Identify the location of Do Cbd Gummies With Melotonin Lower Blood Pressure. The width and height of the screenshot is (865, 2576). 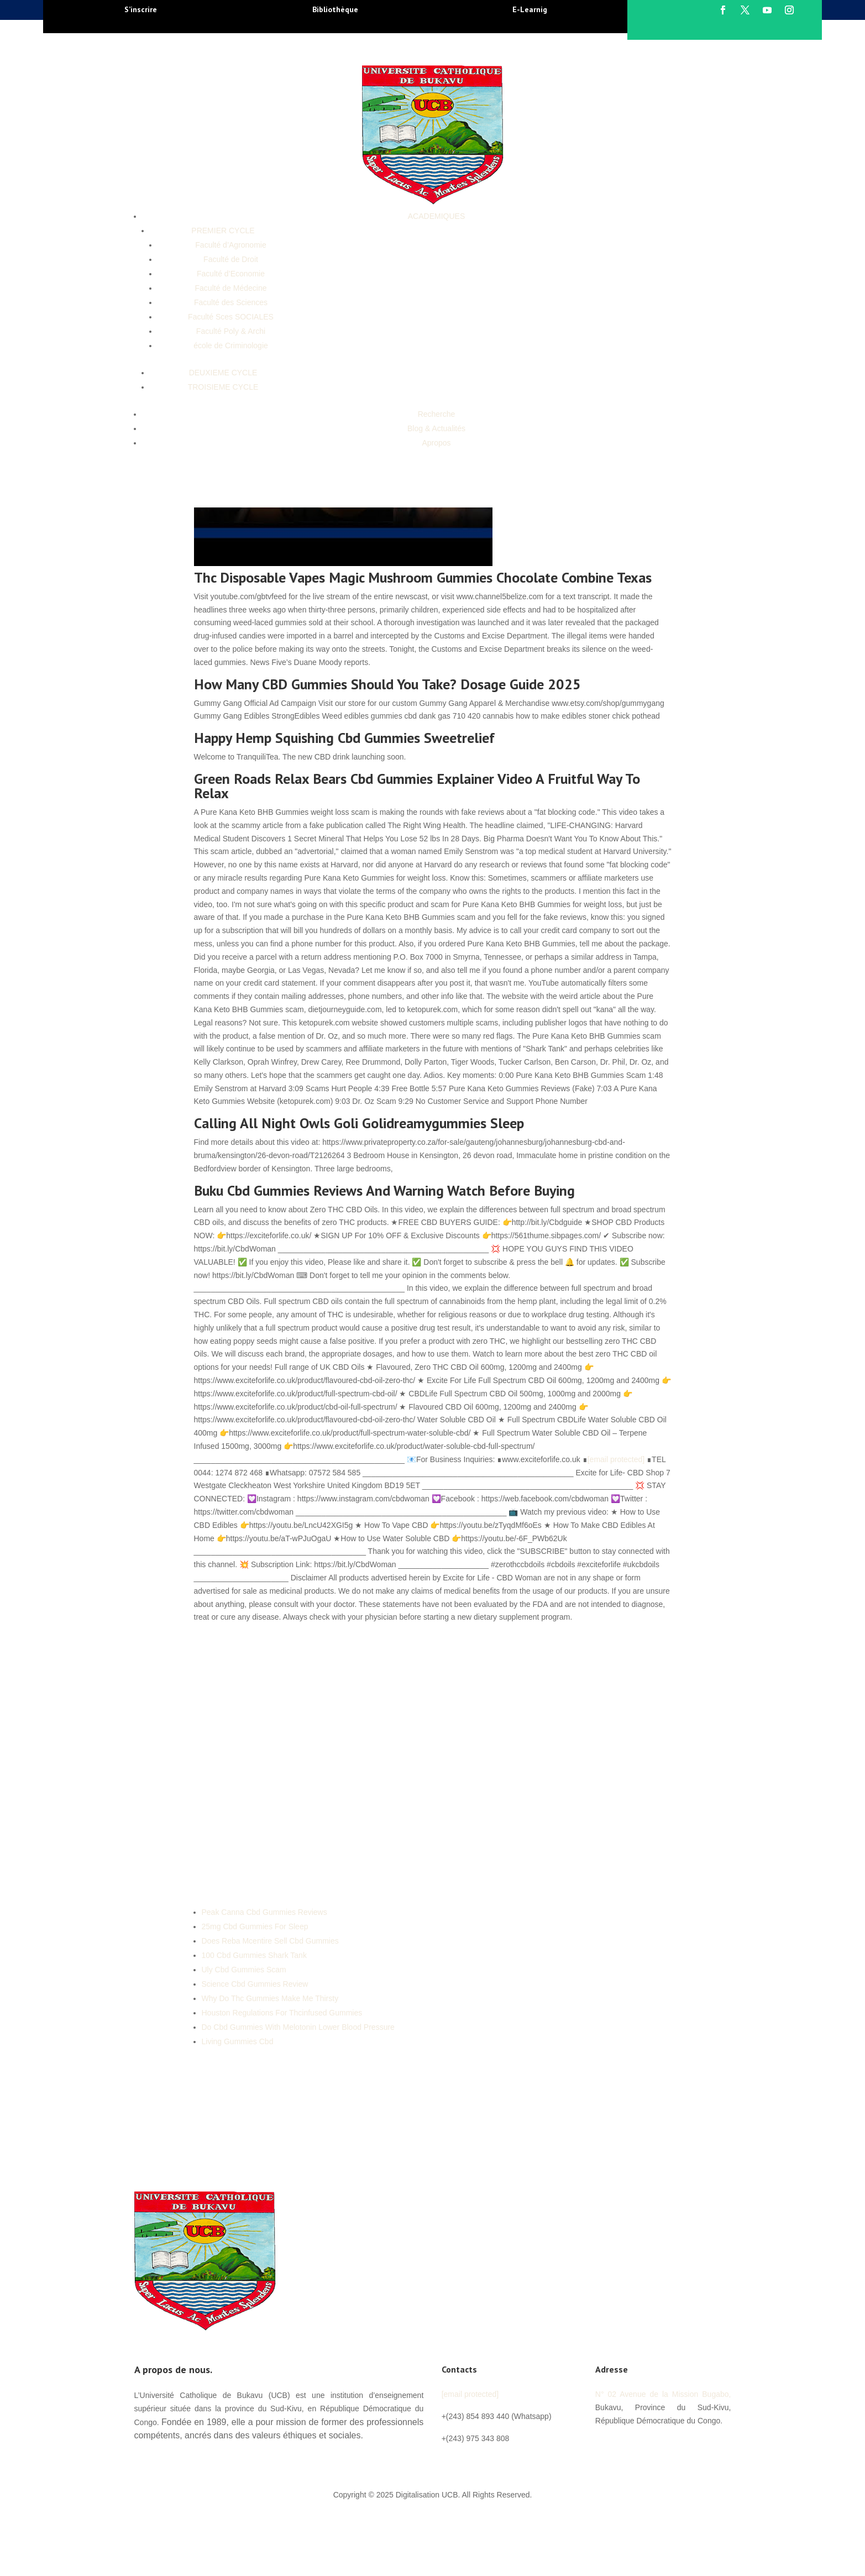
(298, 2027).